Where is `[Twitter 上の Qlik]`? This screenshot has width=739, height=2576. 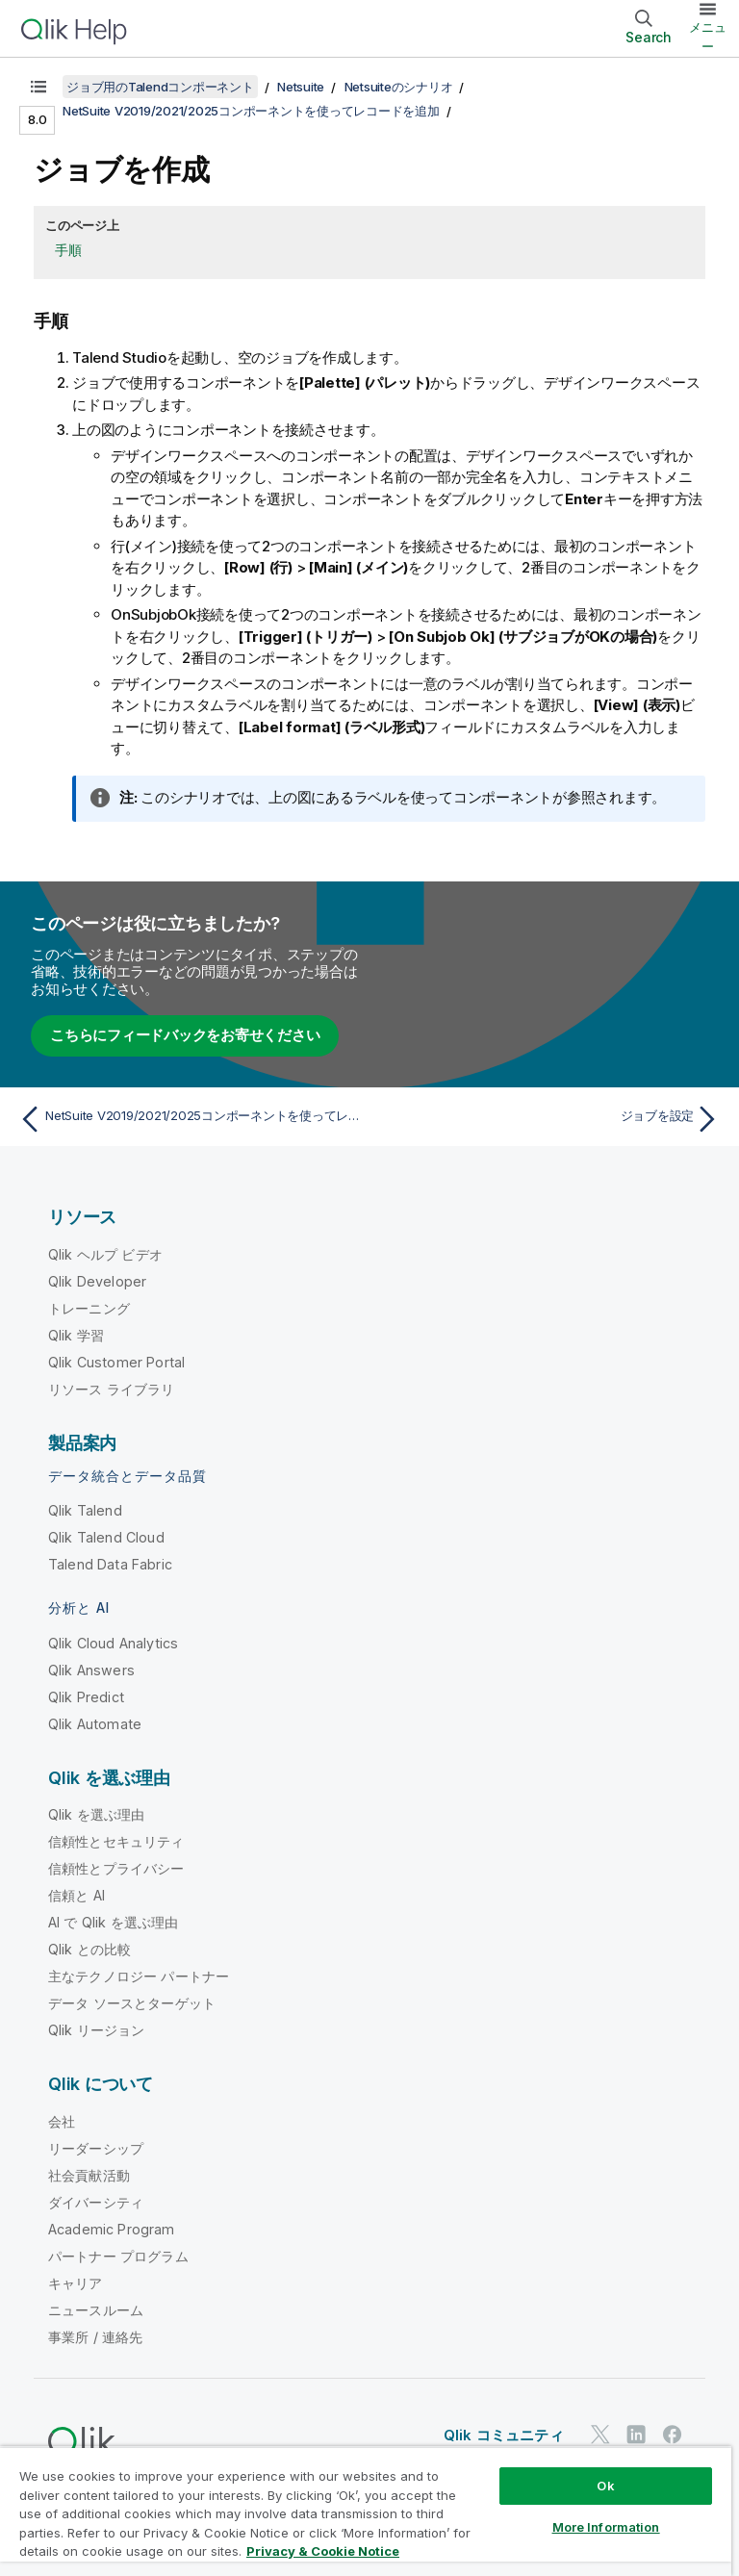 [Twitter 上の Qlik] is located at coordinates (600, 2435).